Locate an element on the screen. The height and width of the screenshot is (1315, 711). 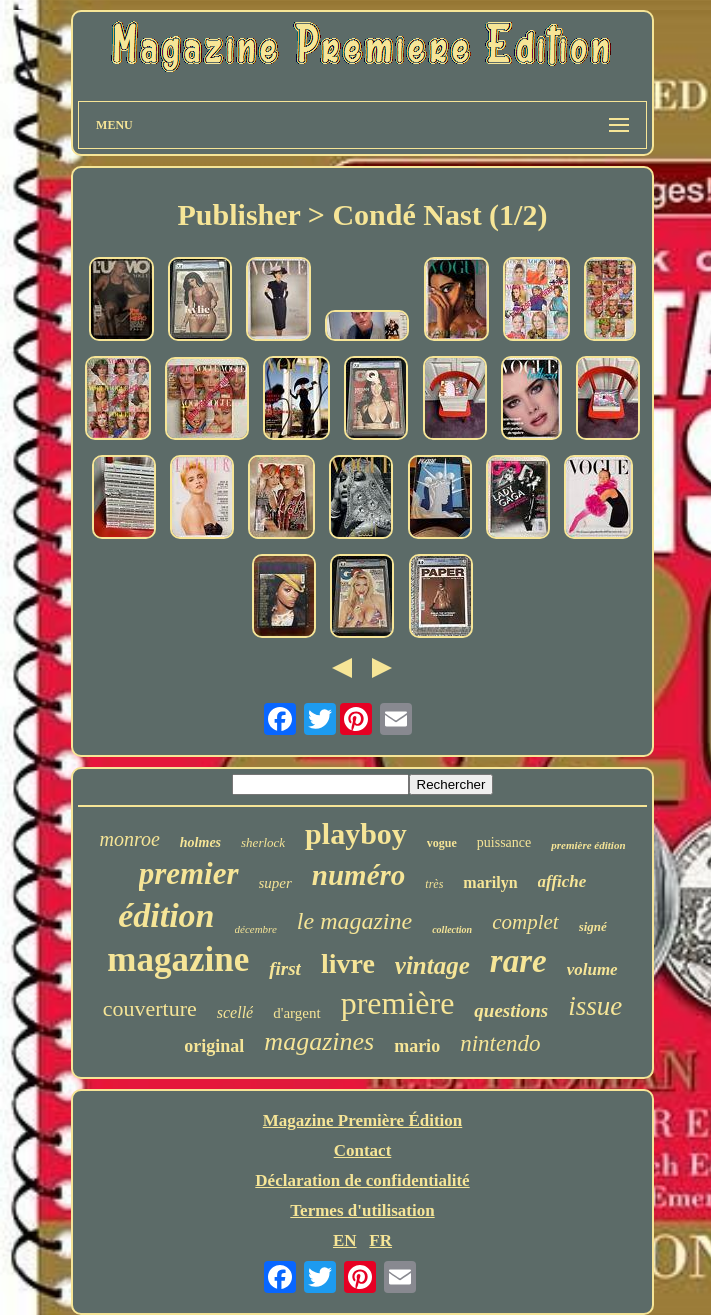
FR is located at coordinates (380, 1240).